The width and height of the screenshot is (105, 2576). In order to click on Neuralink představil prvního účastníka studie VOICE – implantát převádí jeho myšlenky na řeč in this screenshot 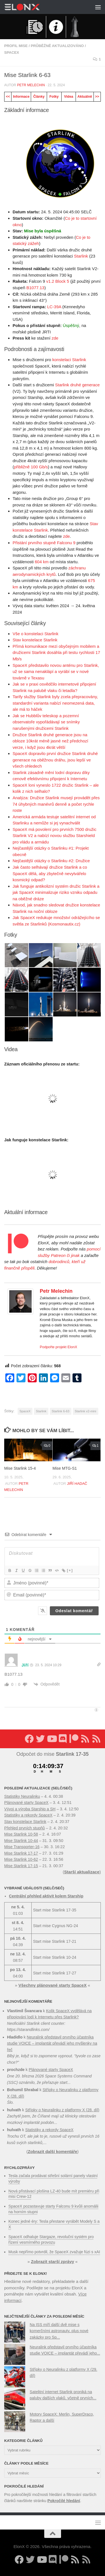, I will do `click(52, 2043)`.